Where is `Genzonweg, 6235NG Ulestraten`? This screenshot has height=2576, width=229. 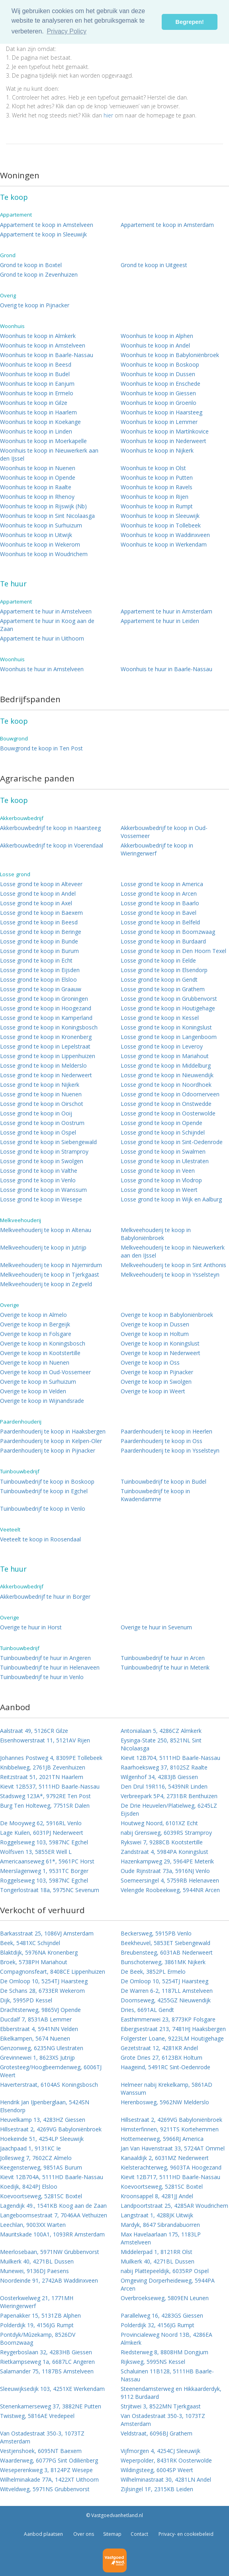 Genzonweg, 6235NG Ulestraten is located at coordinates (41, 2048).